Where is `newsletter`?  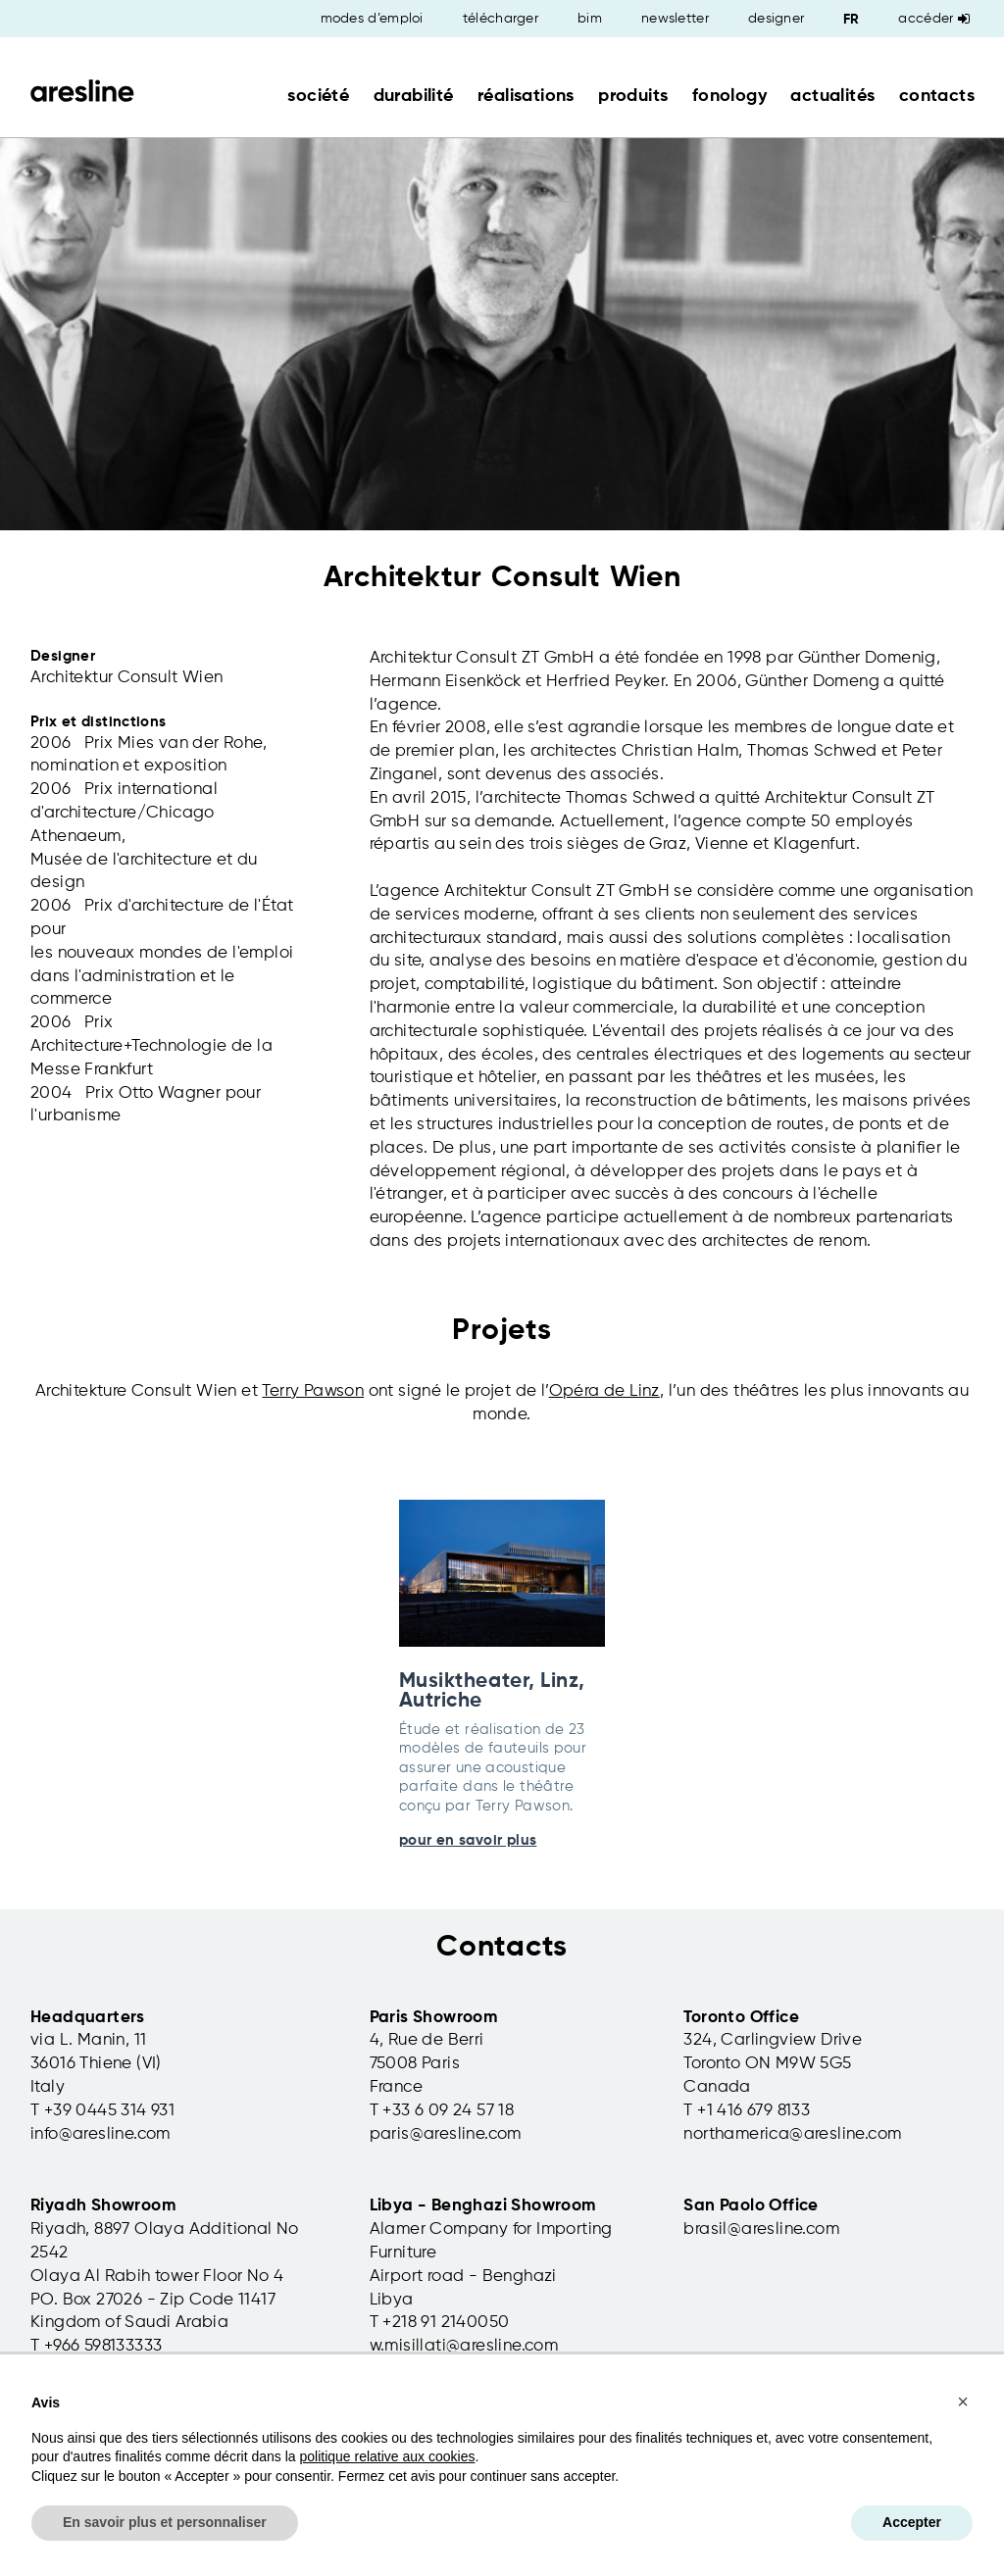
newsletter is located at coordinates (675, 18).